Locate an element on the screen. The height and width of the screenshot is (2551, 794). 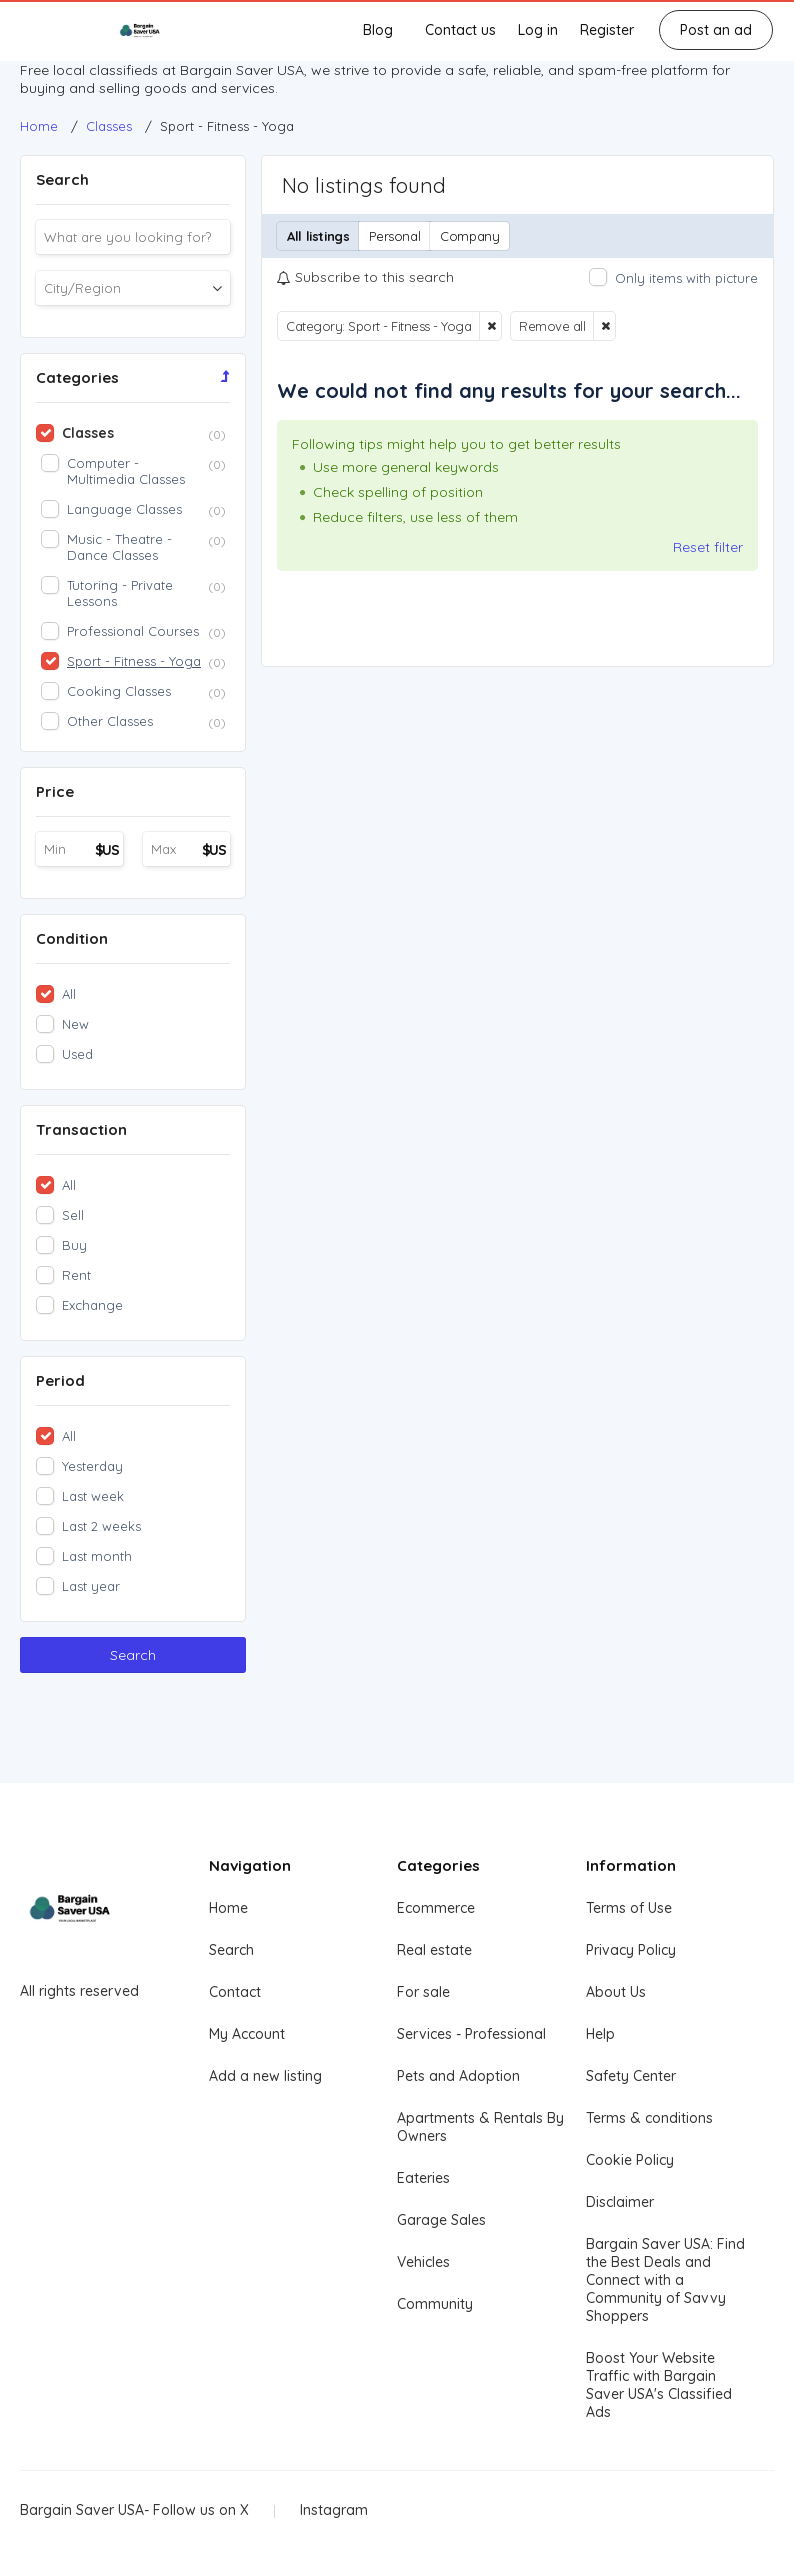
Company is located at coordinates (469, 236).